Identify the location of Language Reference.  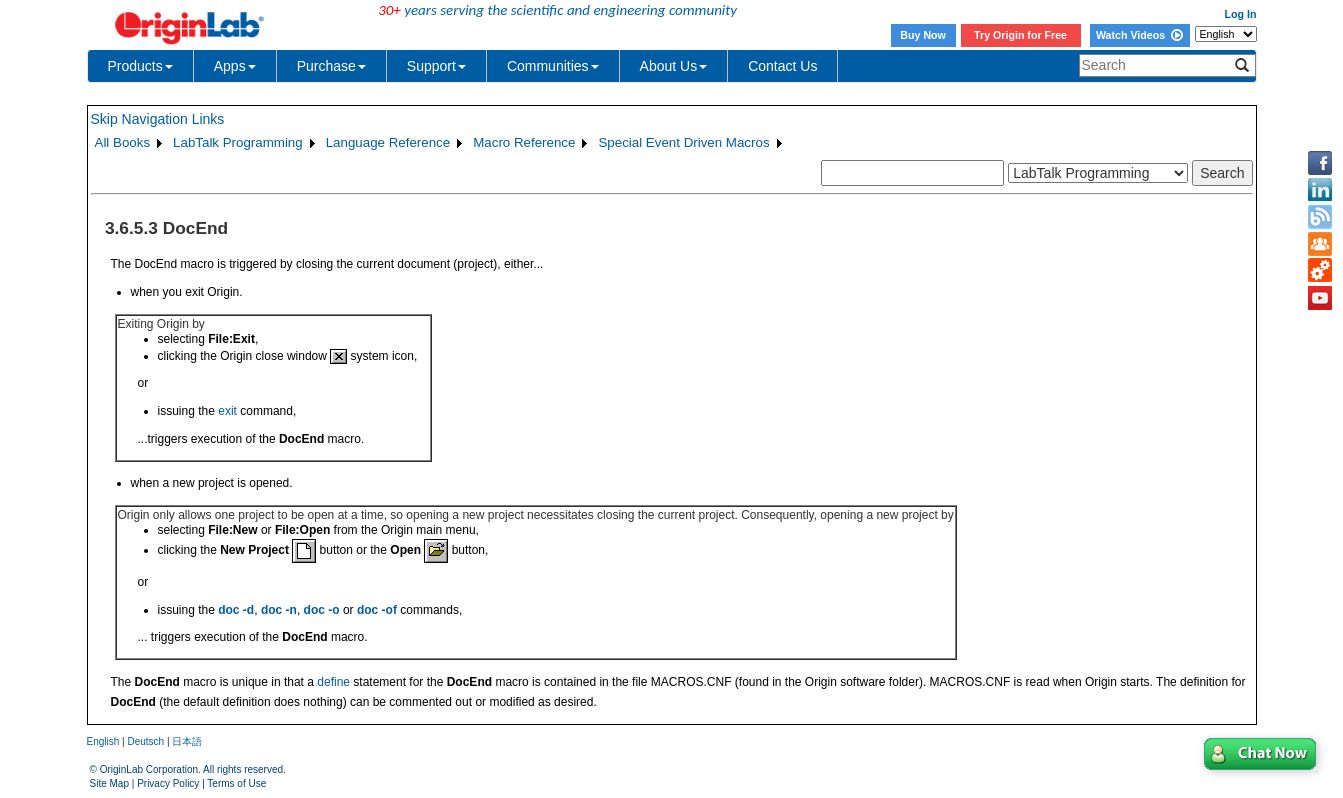
(388, 142).